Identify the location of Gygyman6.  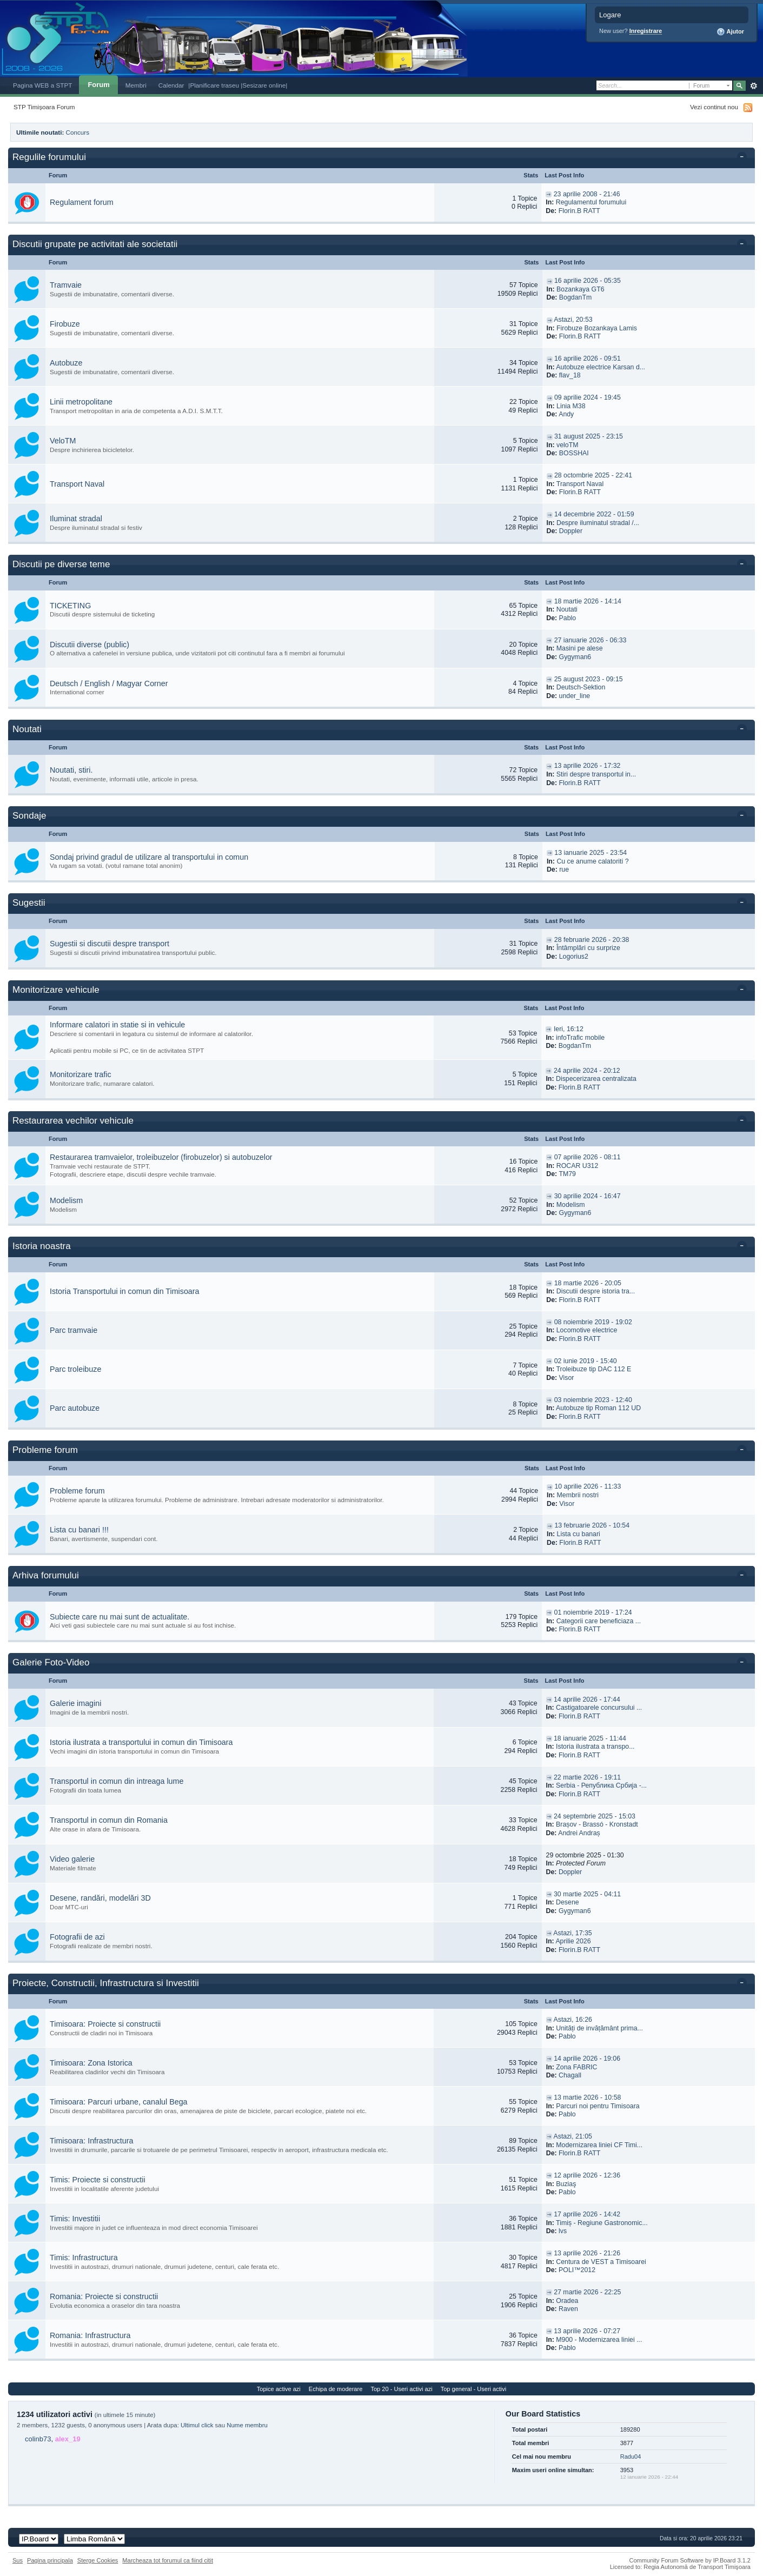
(575, 657).